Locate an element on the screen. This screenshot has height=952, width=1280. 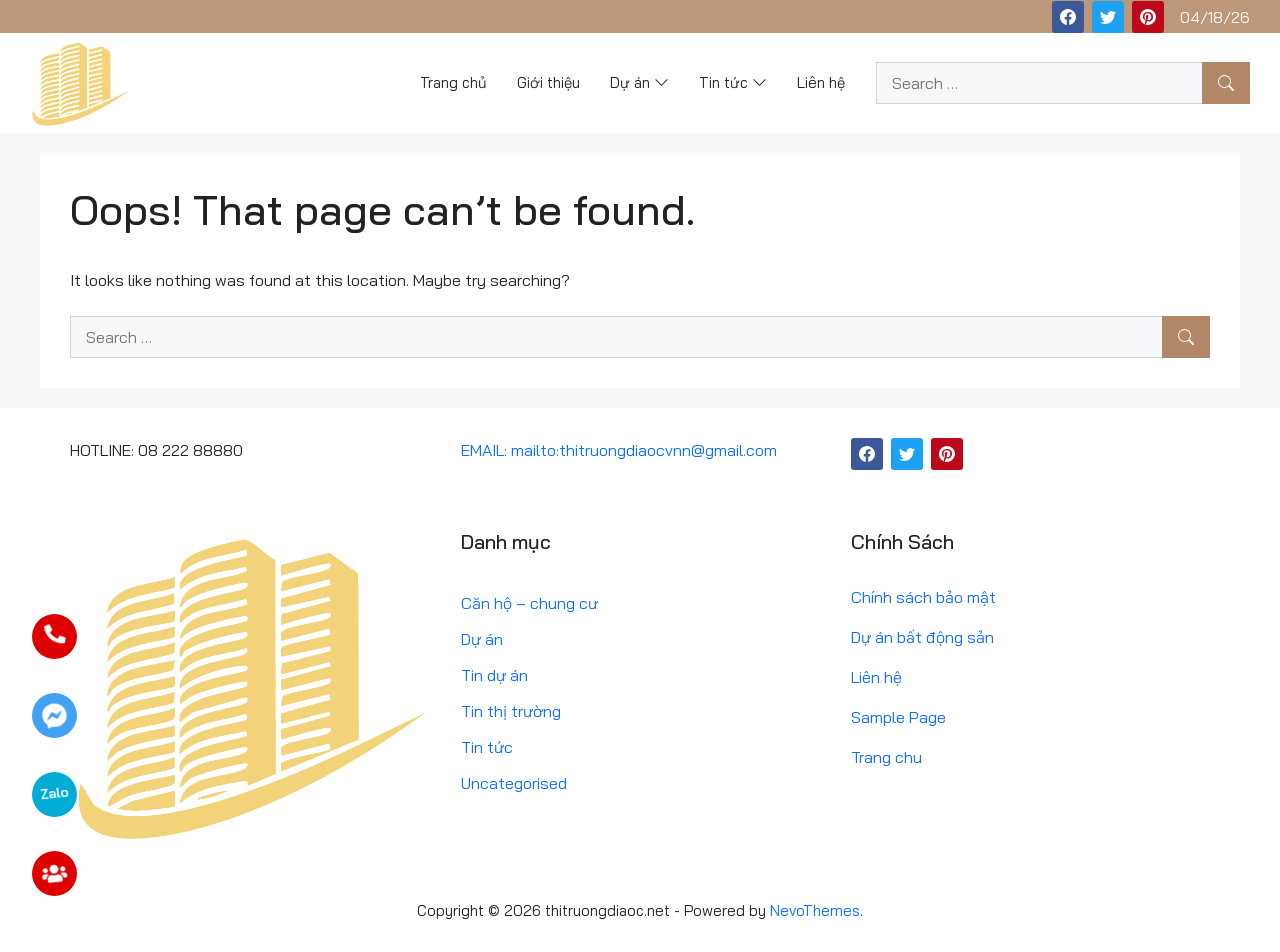
EMAIL: mailto:thitruongdiaocvnn@gmail.com is located at coordinates (619, 450).